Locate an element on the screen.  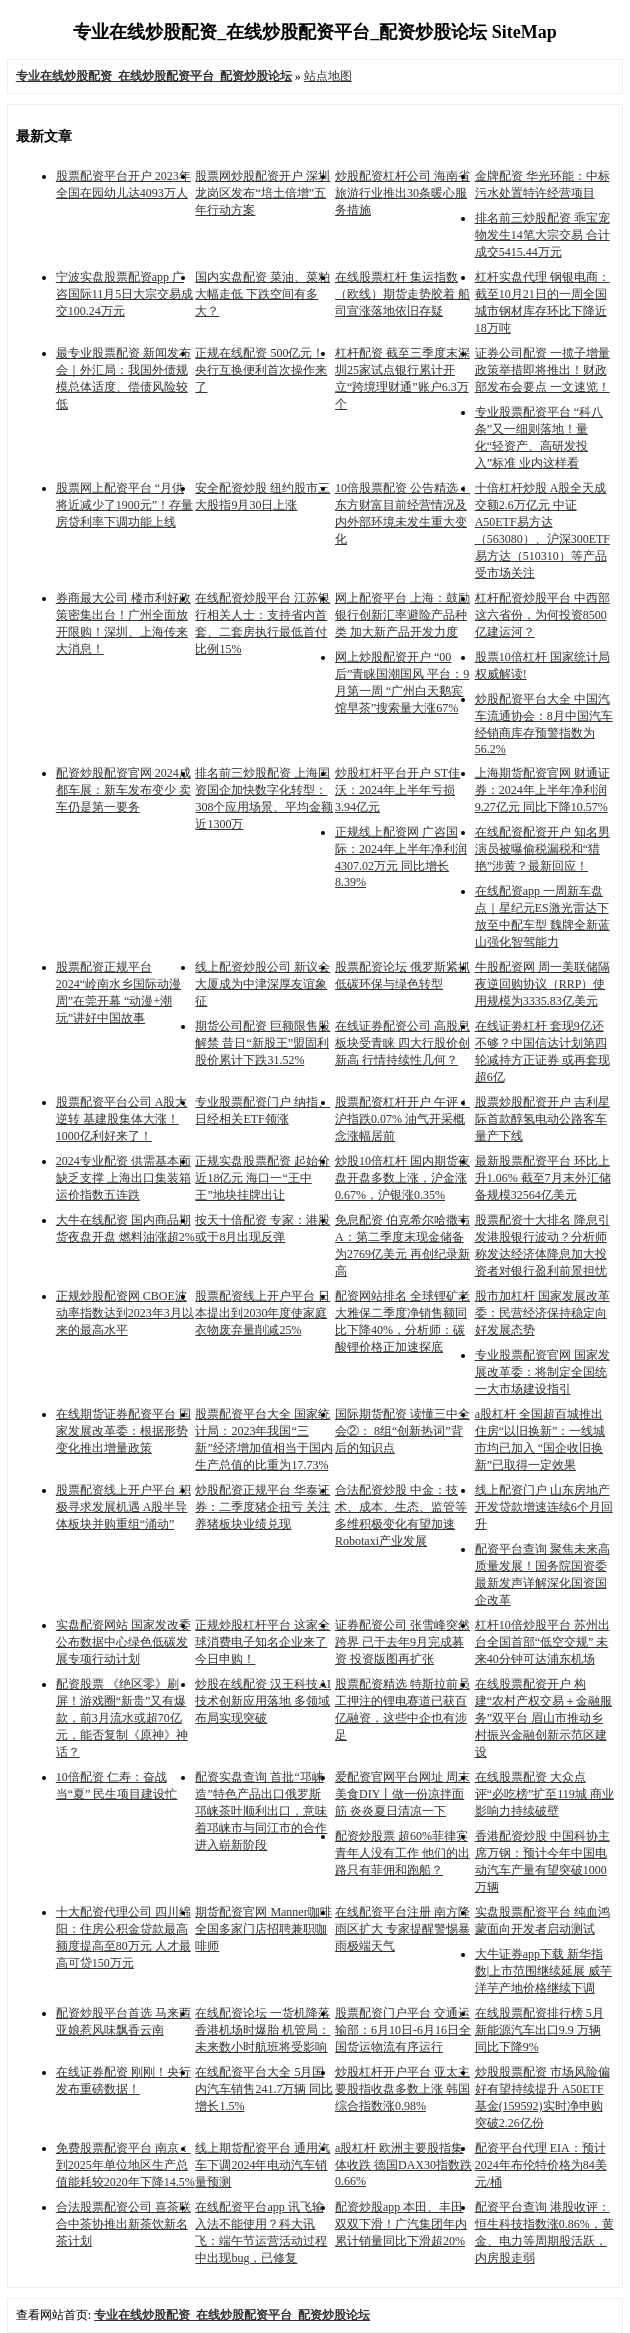
正规炒股杠杆平台 这家全球消费电子知名企业来了 今日申购！ is located at coordinates (262, 1642).